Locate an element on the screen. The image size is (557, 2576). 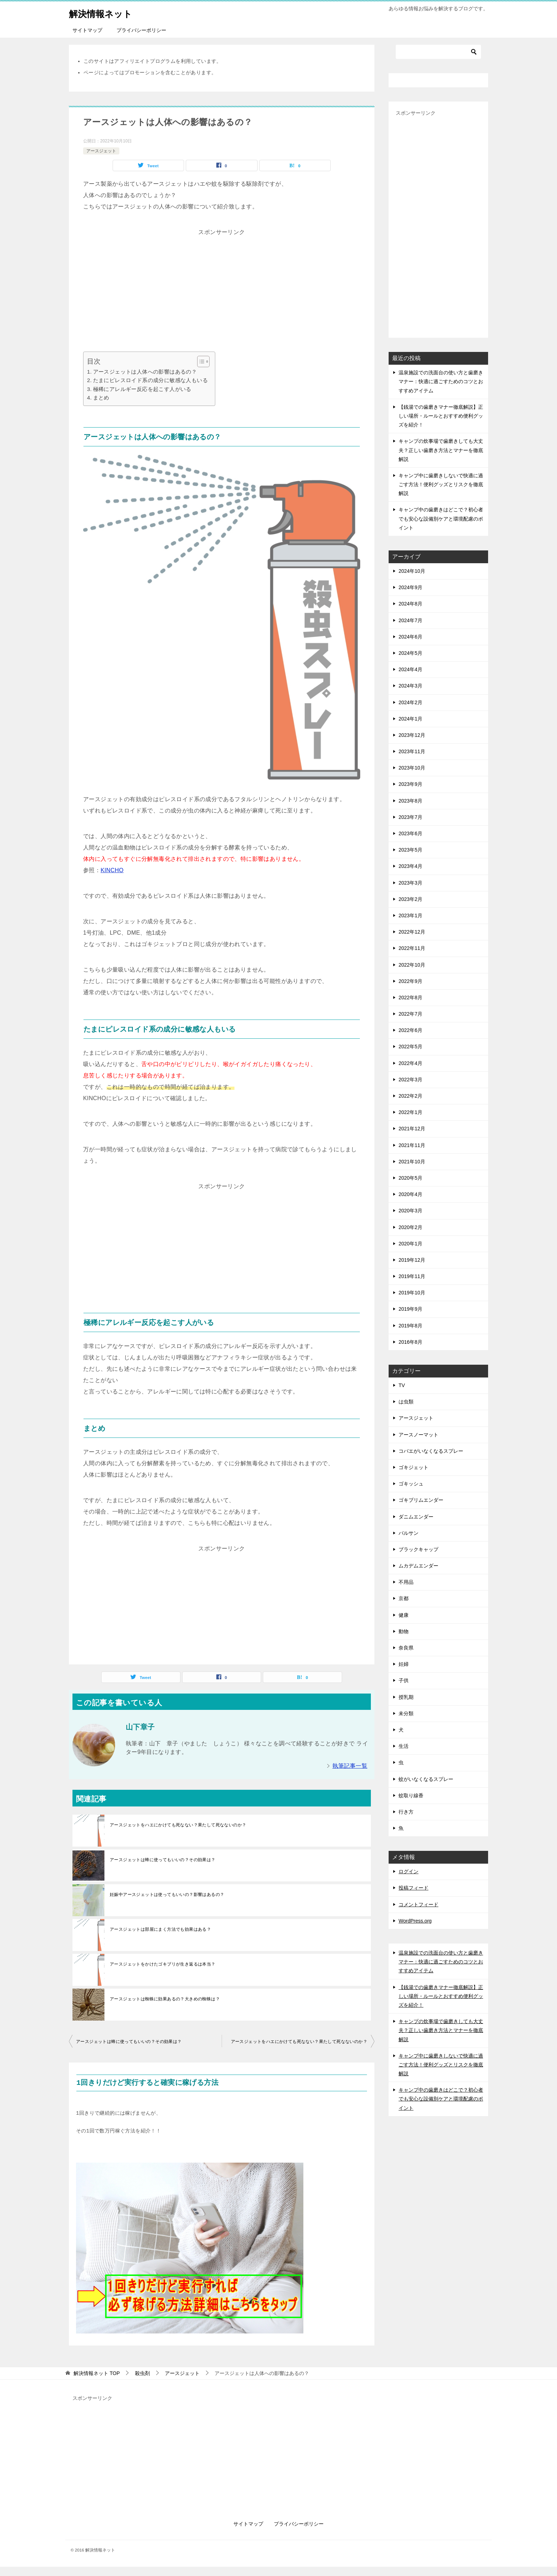
2019年8月 is located at coordinates (410, 1325).